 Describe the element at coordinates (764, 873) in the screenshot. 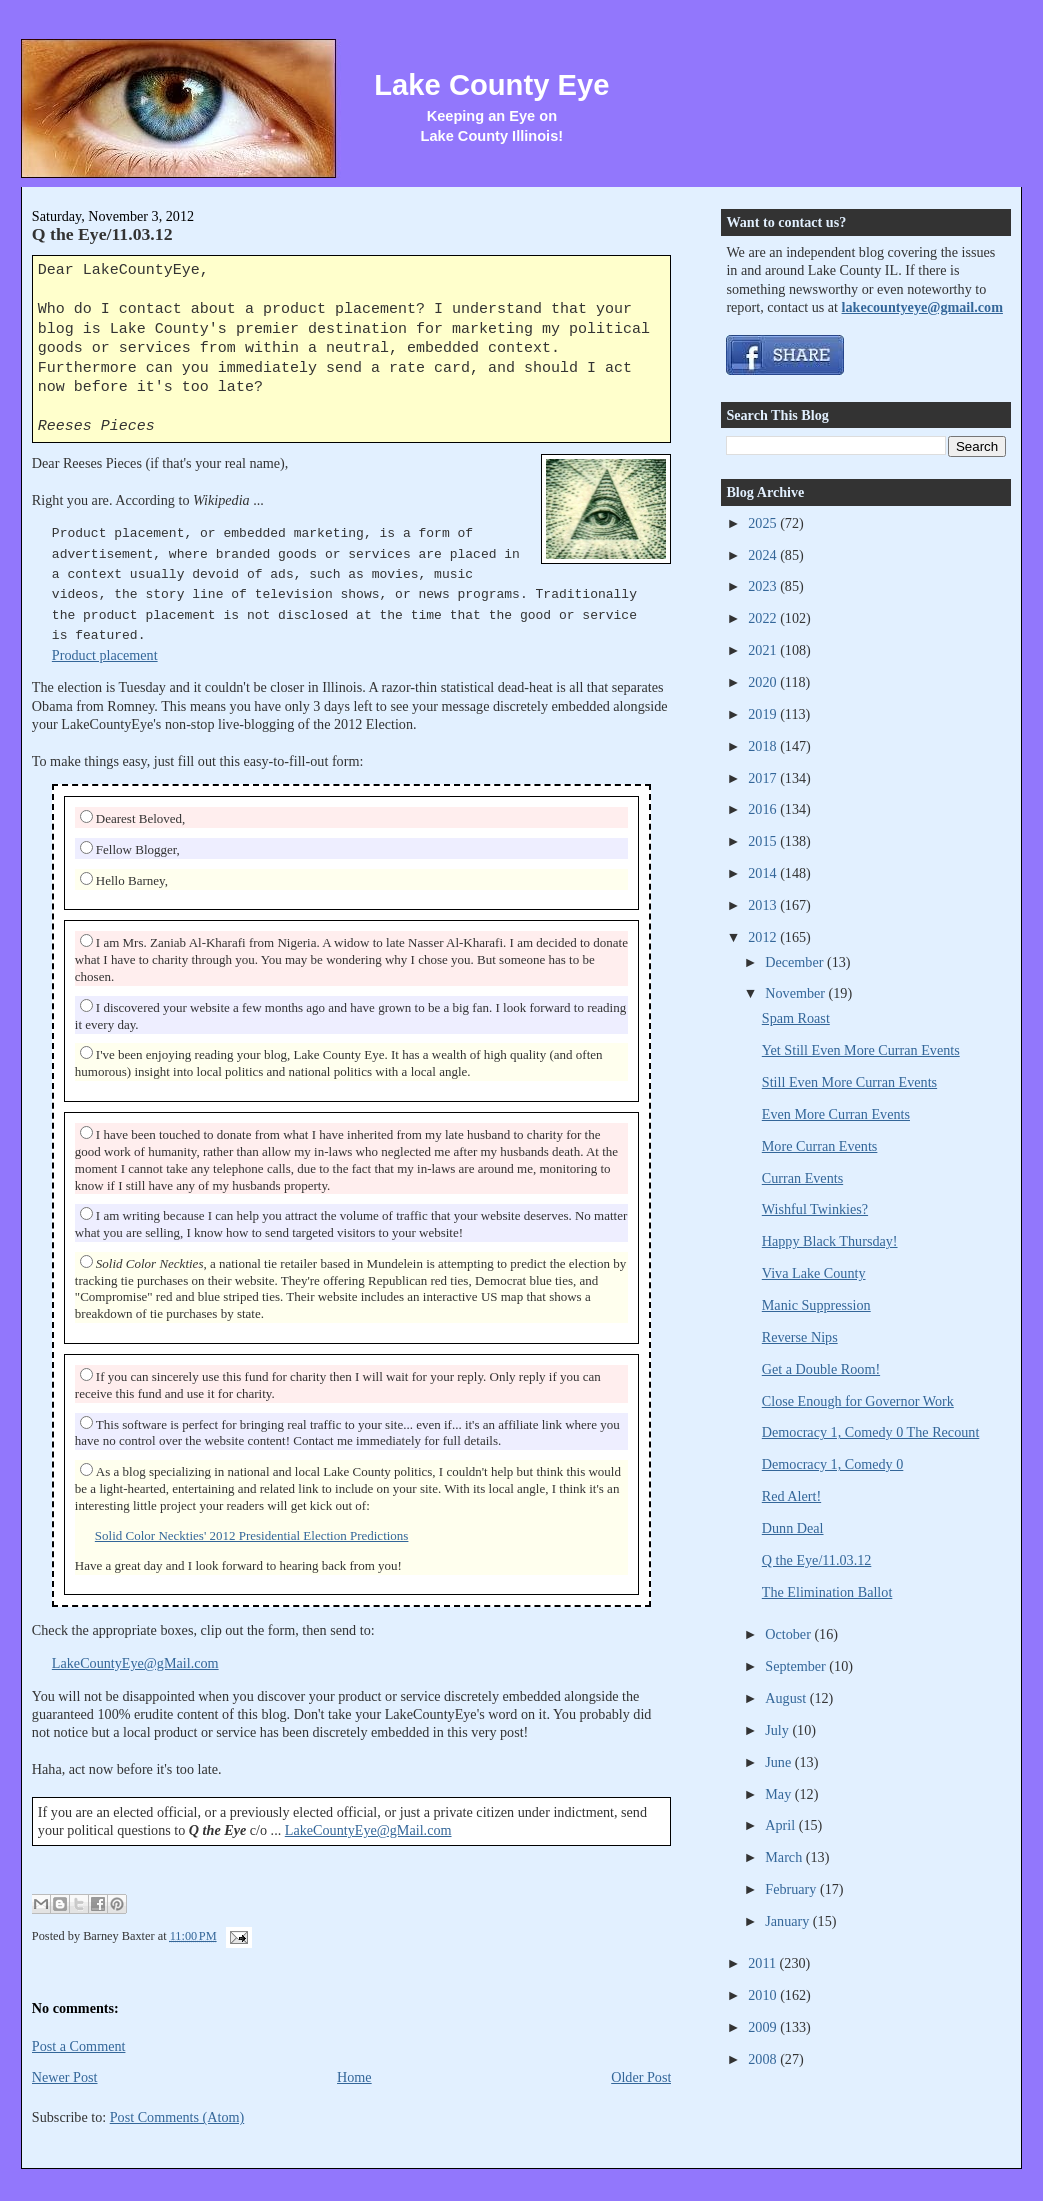

I see `2014` at that location.